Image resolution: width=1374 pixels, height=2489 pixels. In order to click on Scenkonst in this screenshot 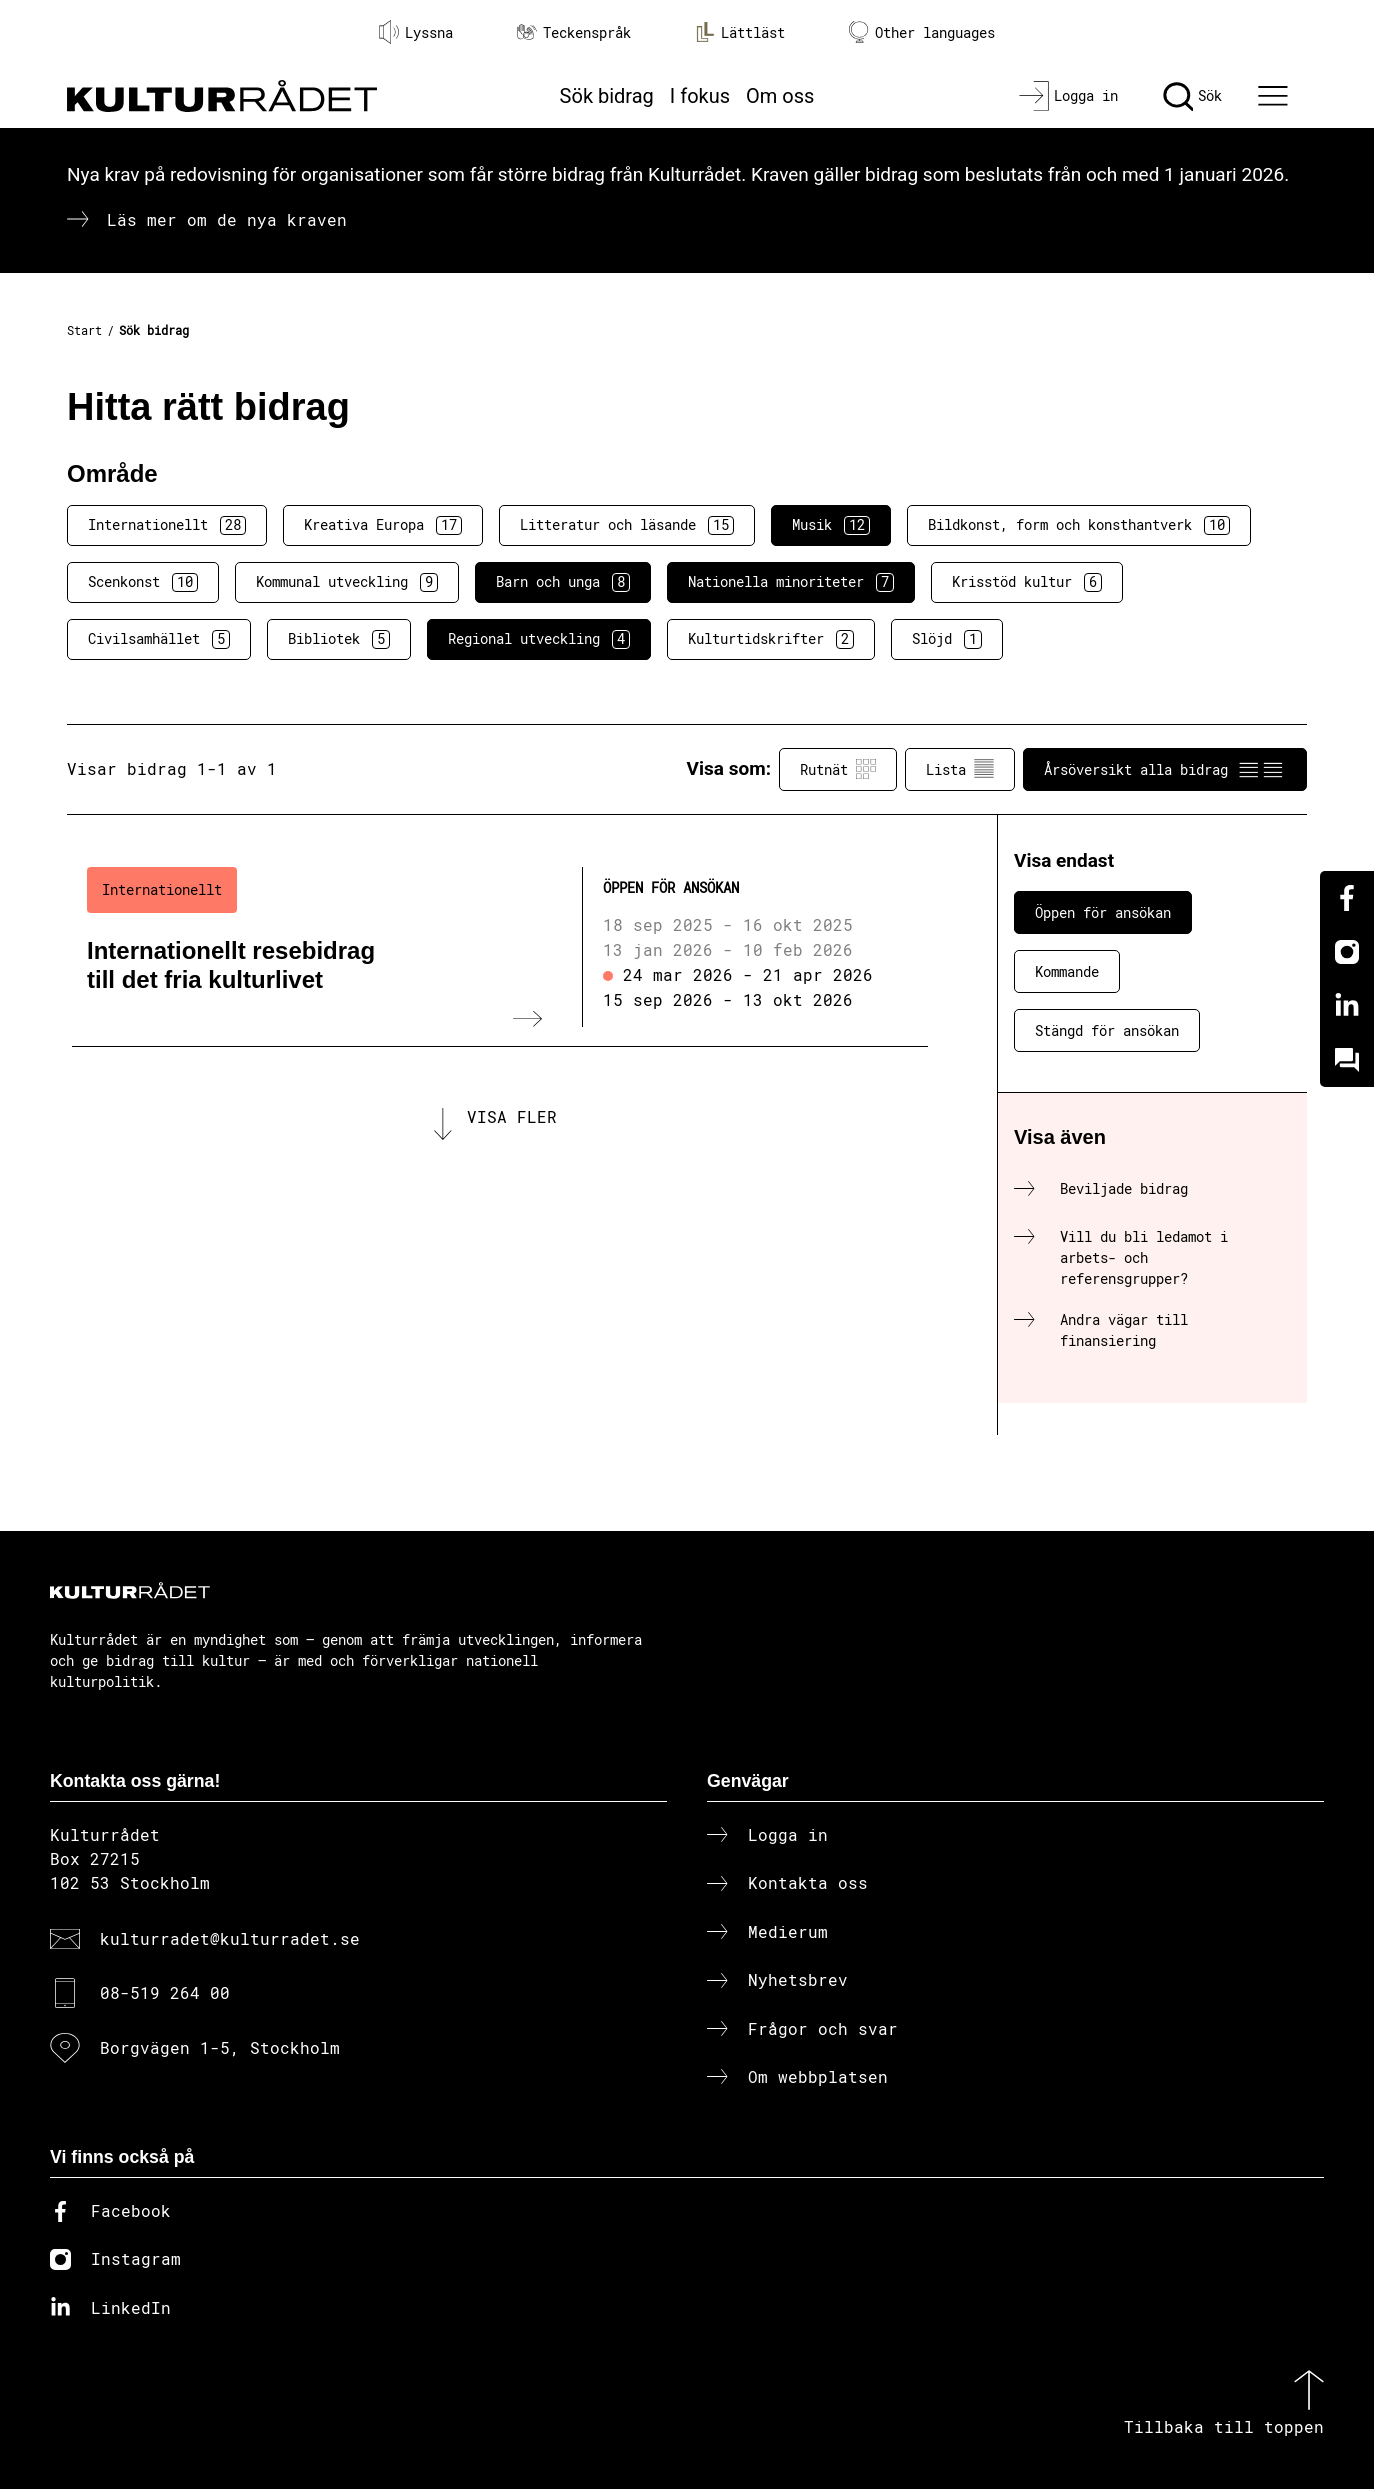, I will do `click(143, 582)`.